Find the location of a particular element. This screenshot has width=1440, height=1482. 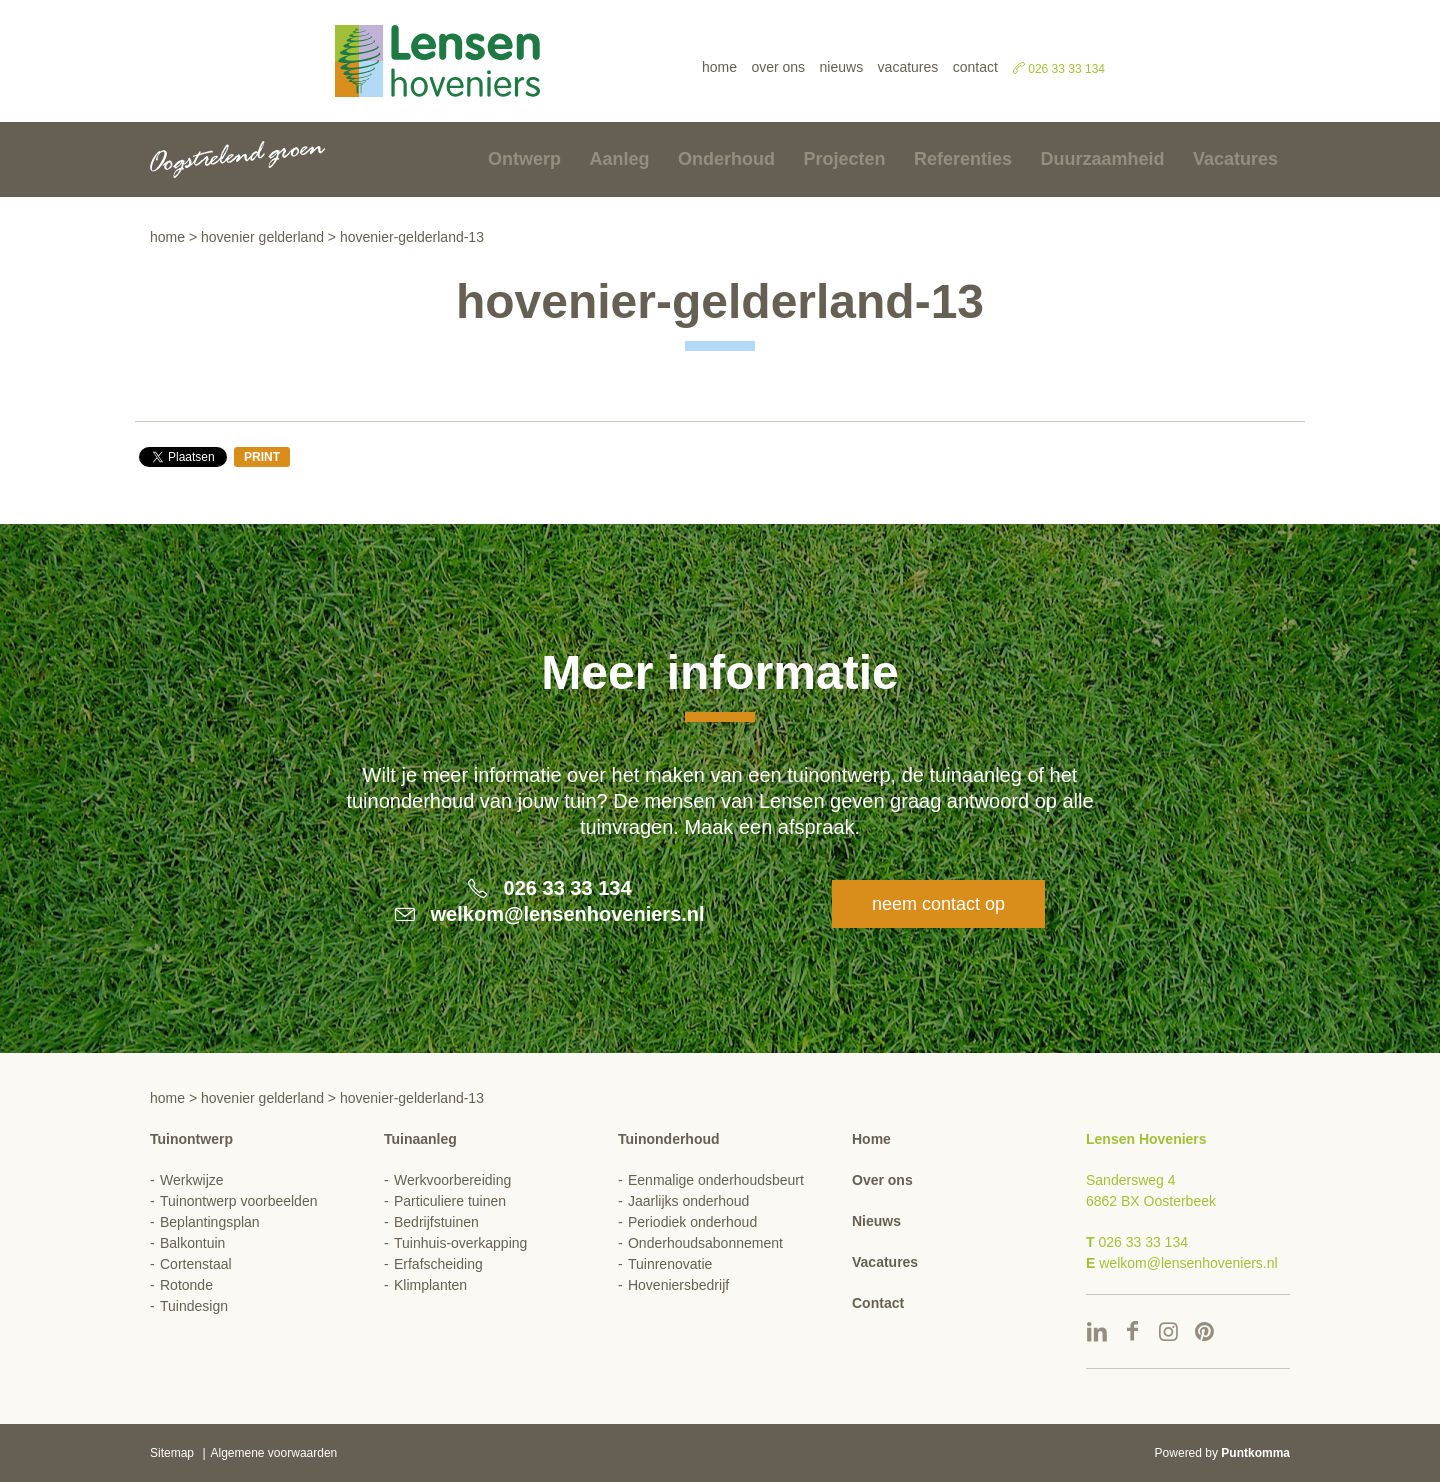

Bedrijfstuinen is located at coordinates (436, 1222).